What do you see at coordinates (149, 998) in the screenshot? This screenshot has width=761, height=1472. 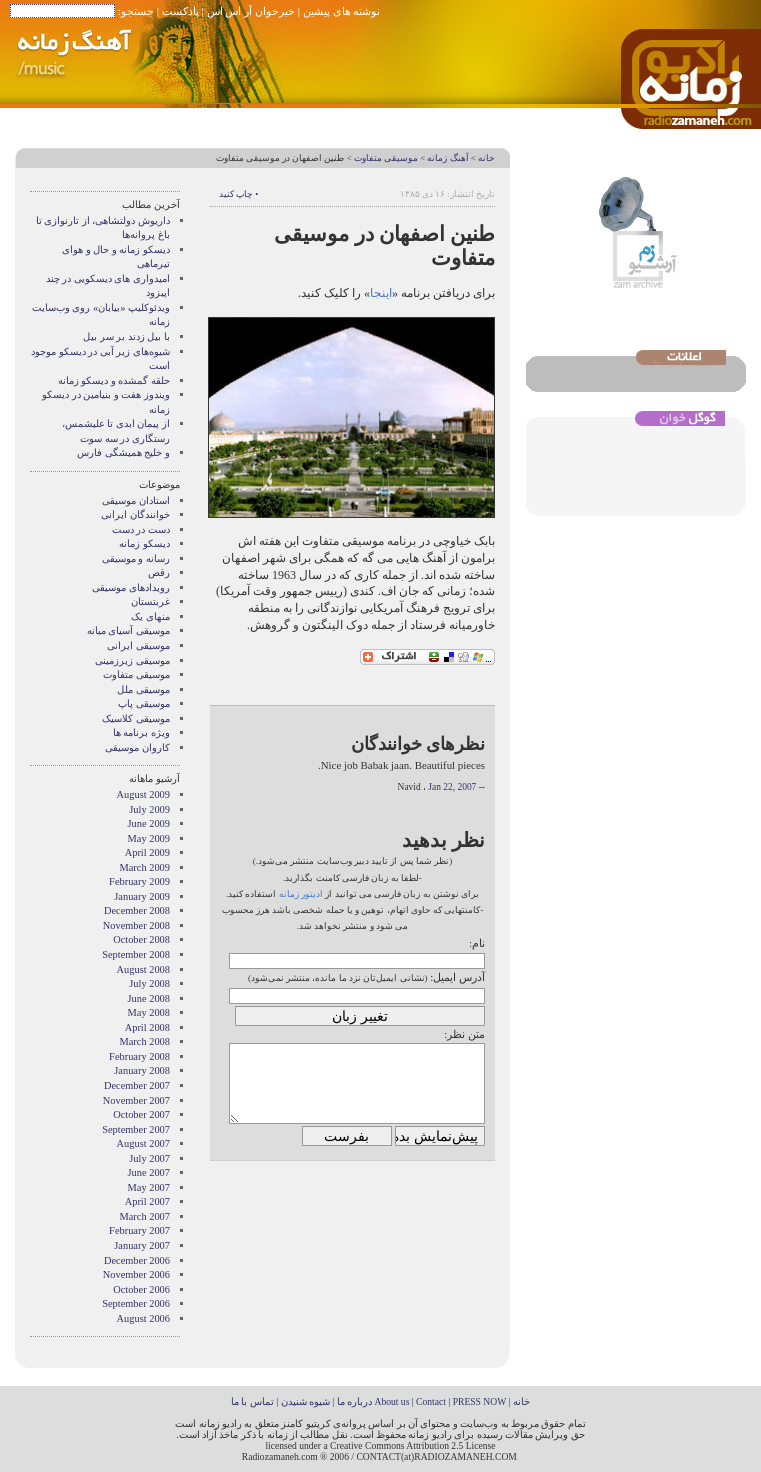 I see `June 2008` at bounding box center [149, 998].